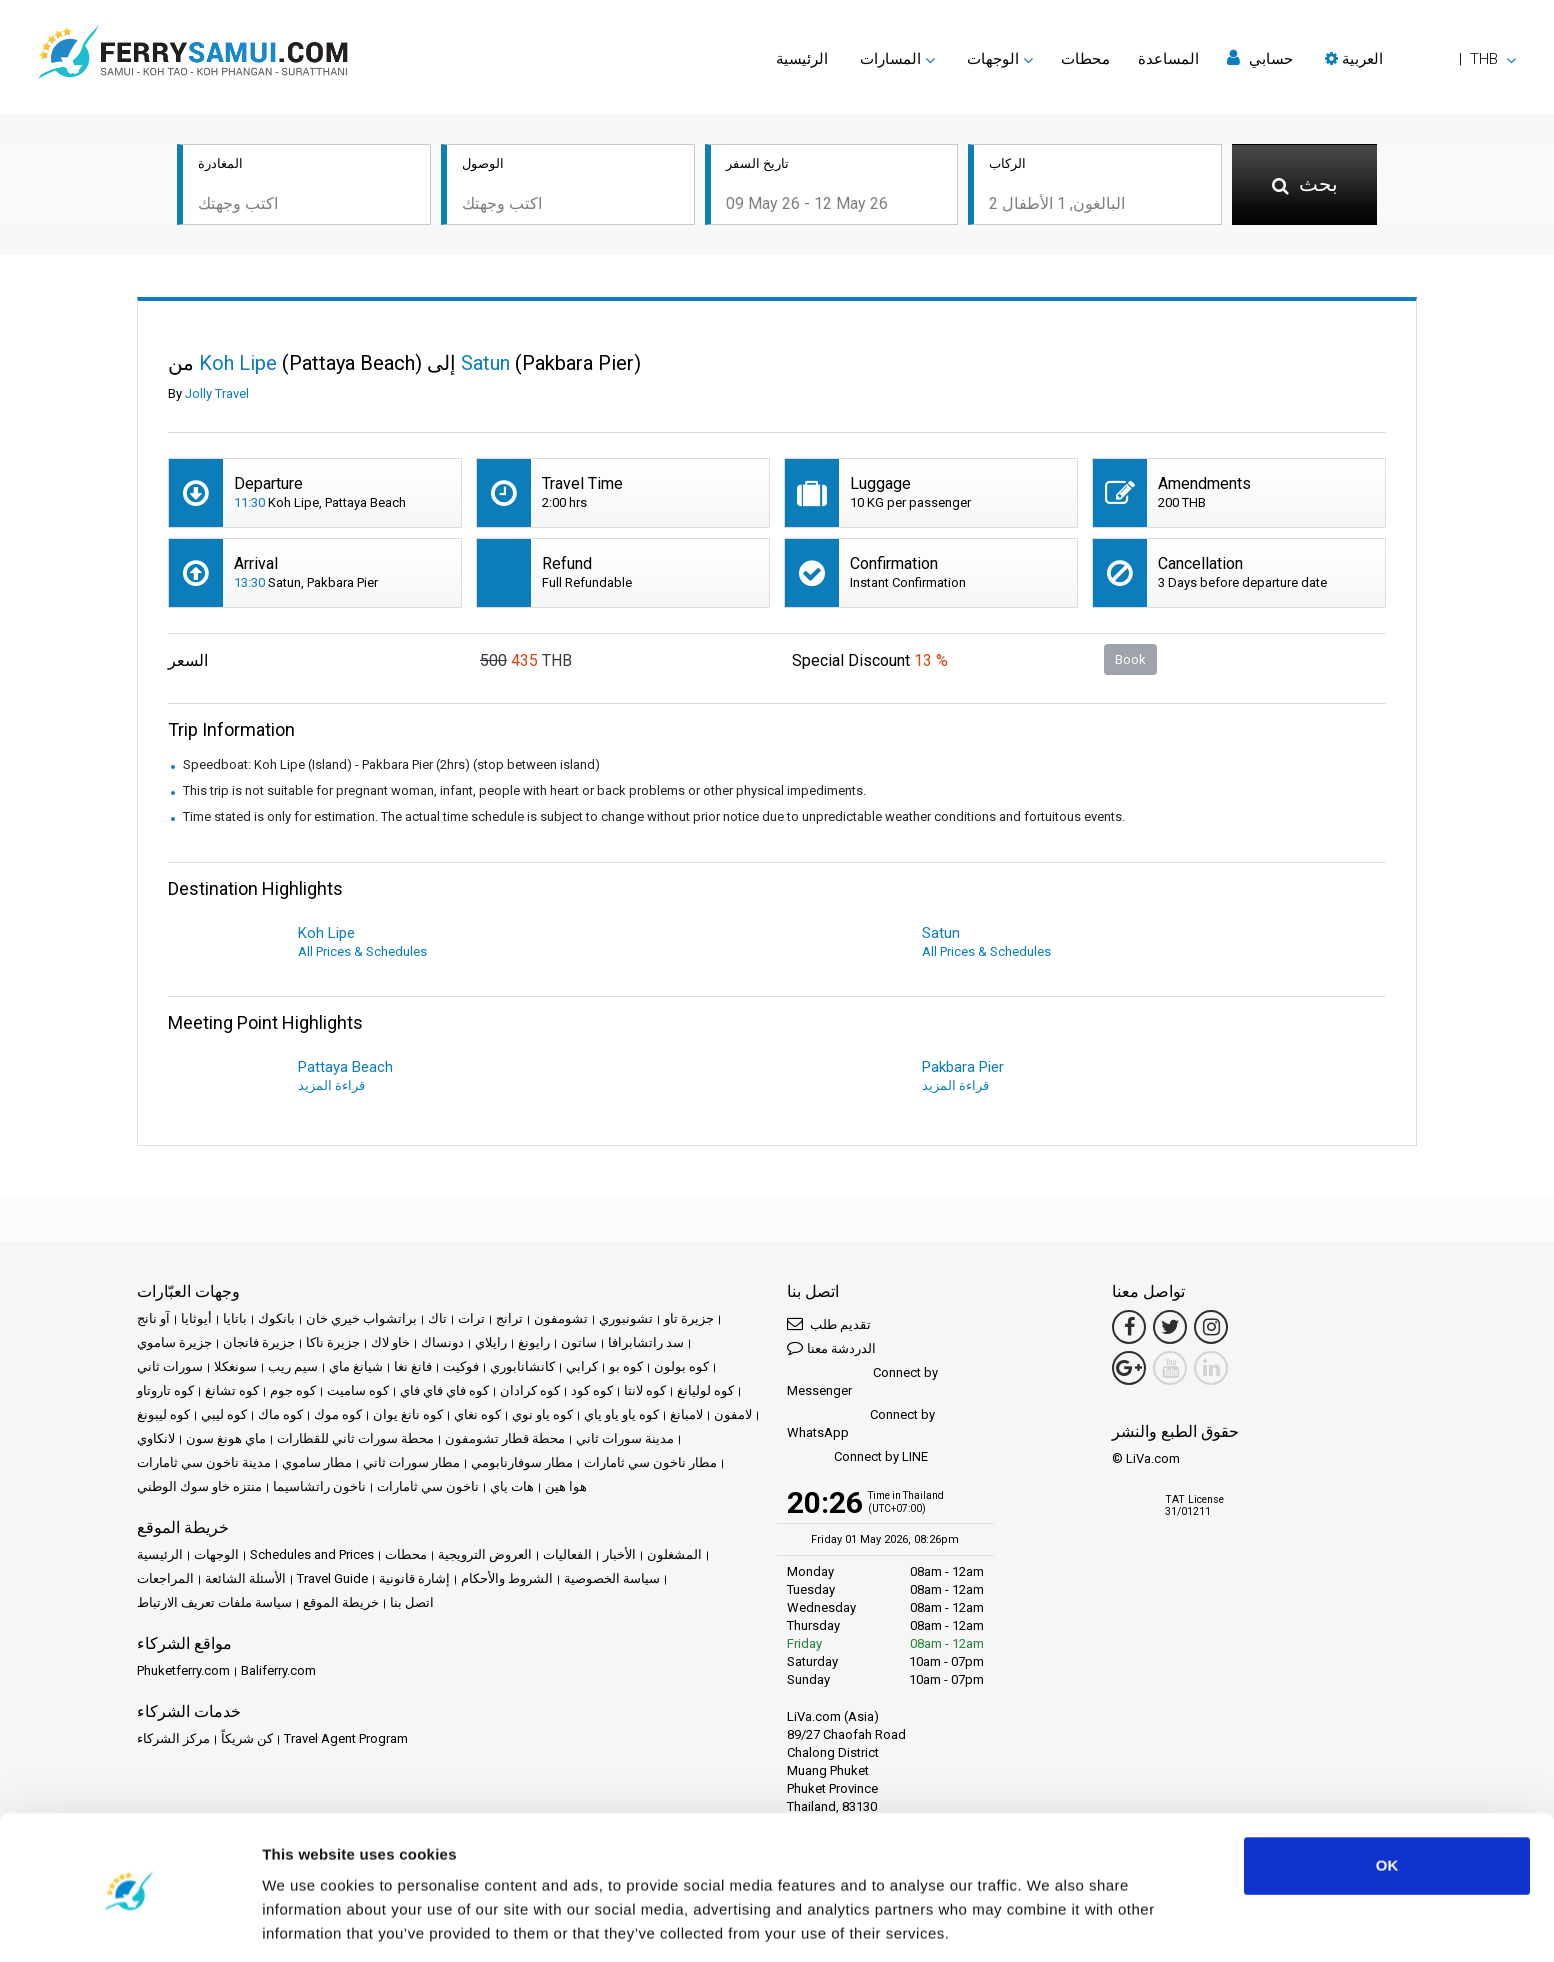  I want to click on حسابي, so click(1260, 58).